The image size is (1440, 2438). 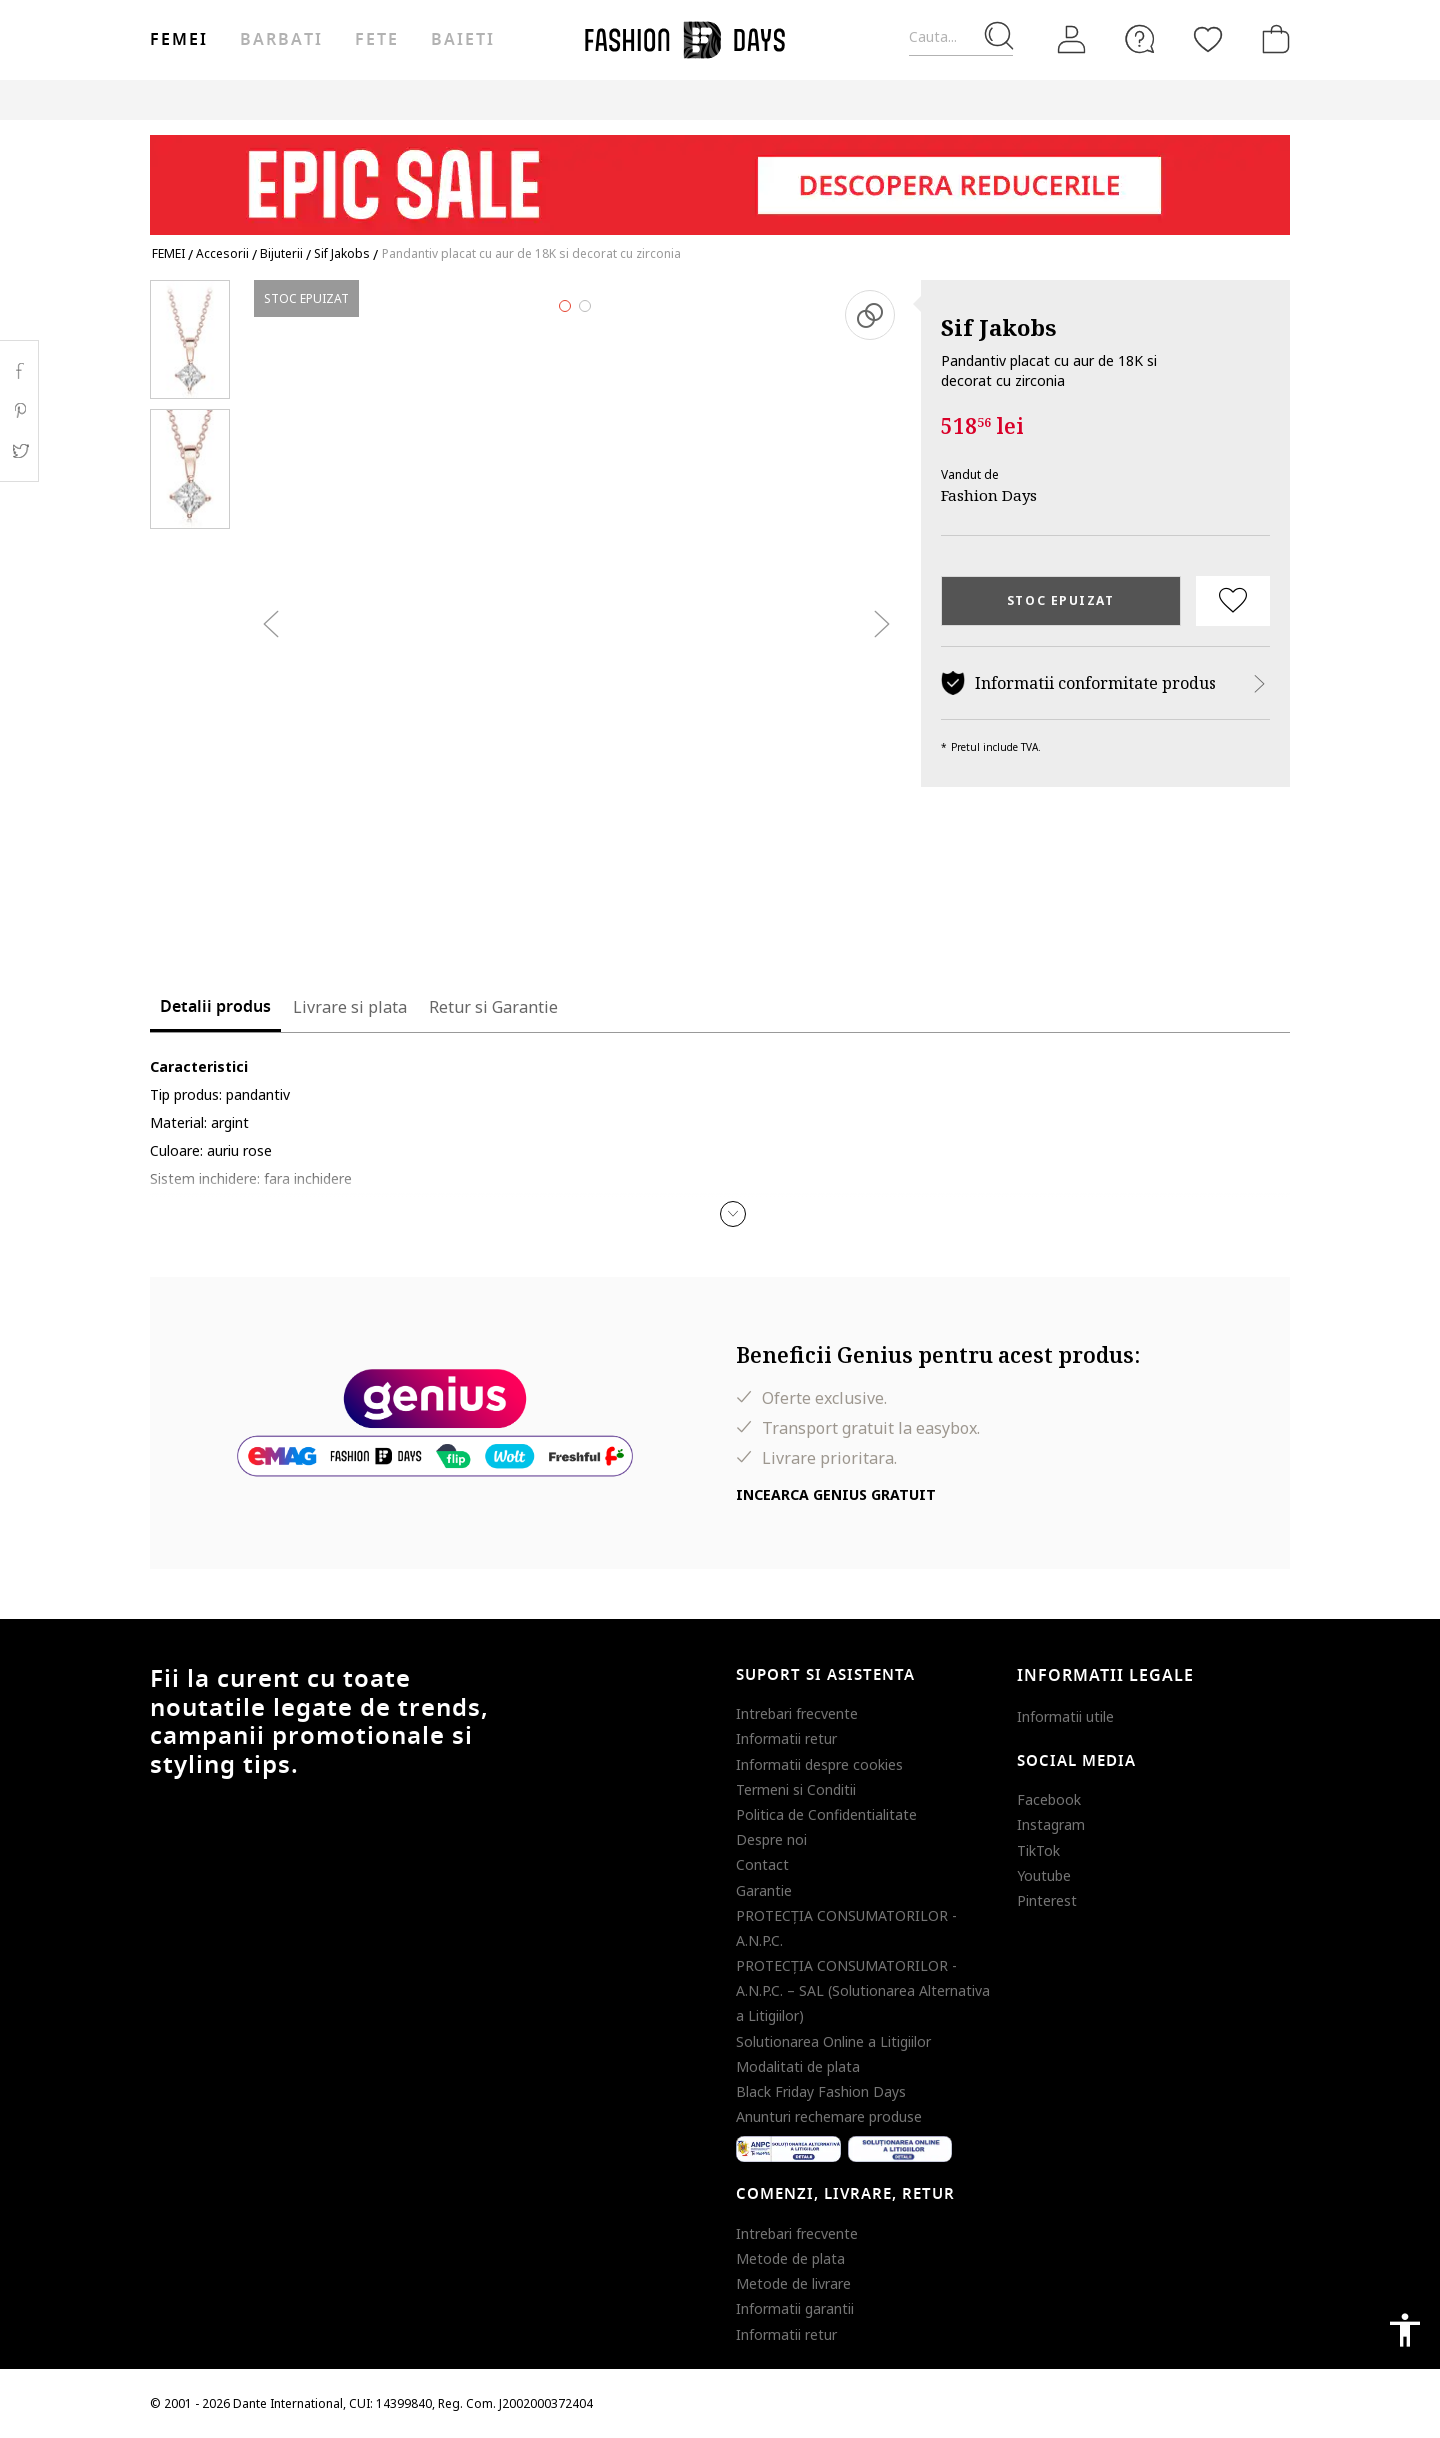 What do you see at coordinates (19, 451) in the screenshot?
I see `Twitter` at bounding box center [19, 451].